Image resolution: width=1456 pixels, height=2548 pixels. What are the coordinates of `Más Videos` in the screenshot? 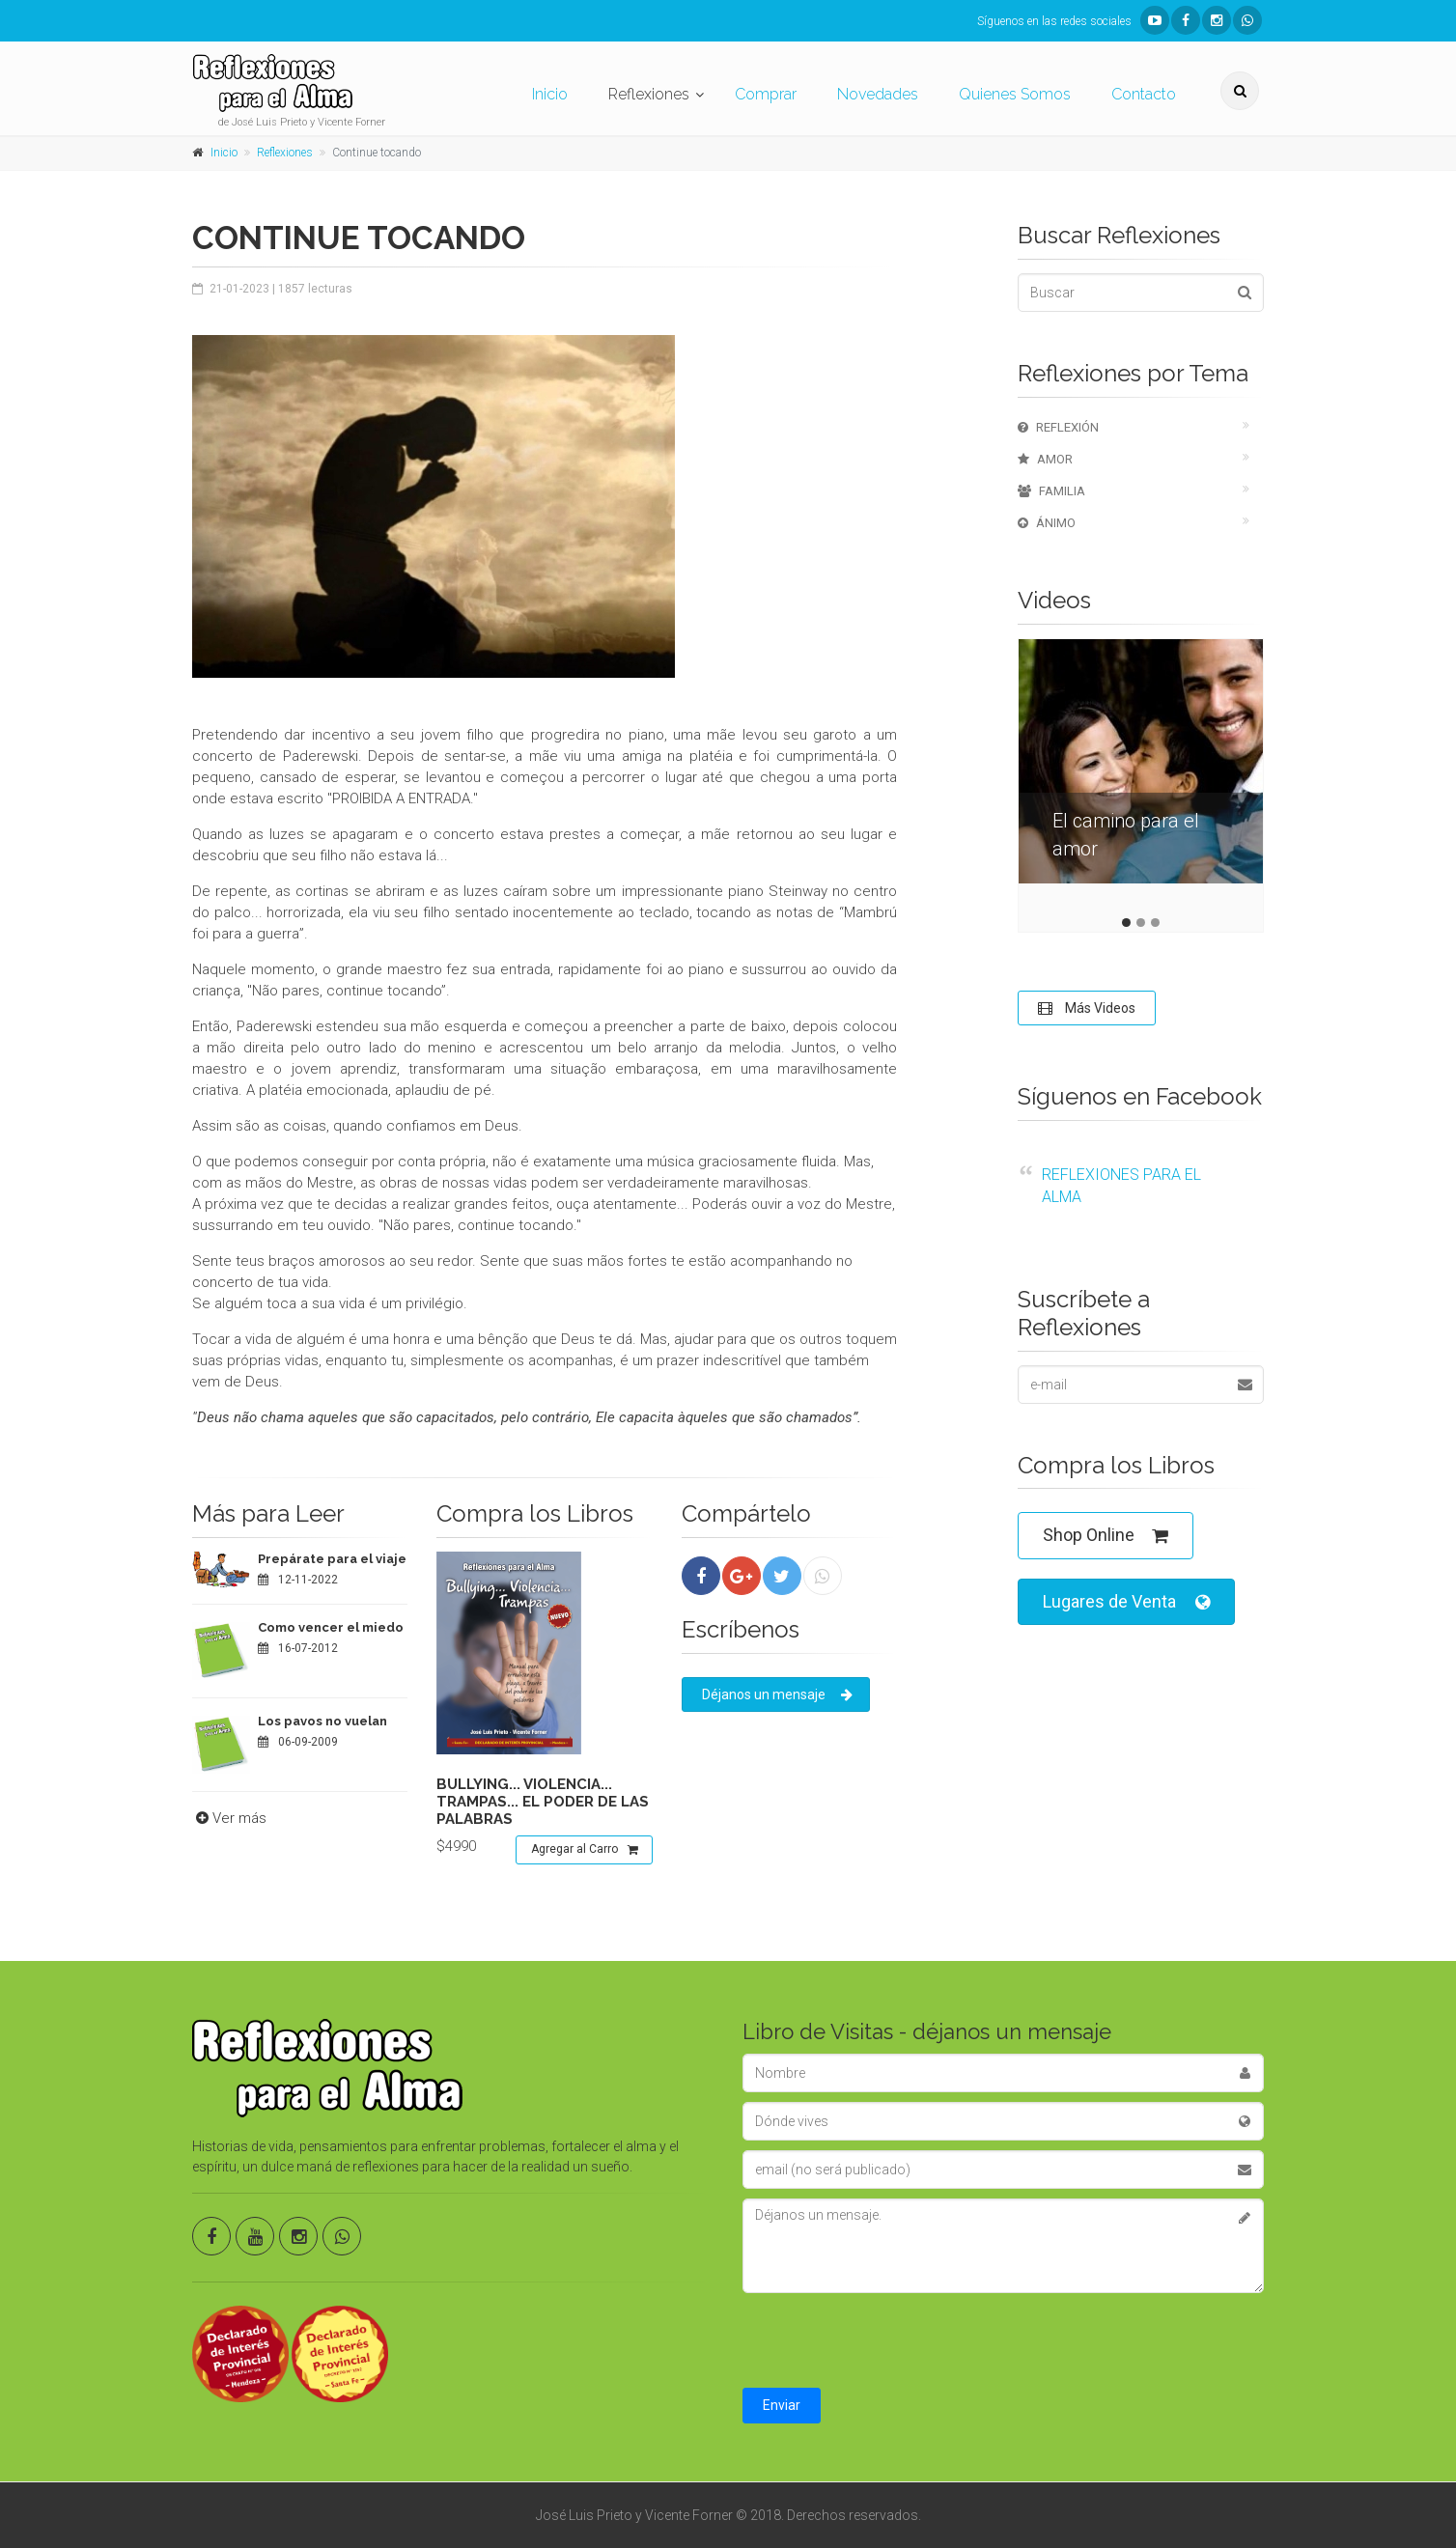 It's located at (1086, 1008).